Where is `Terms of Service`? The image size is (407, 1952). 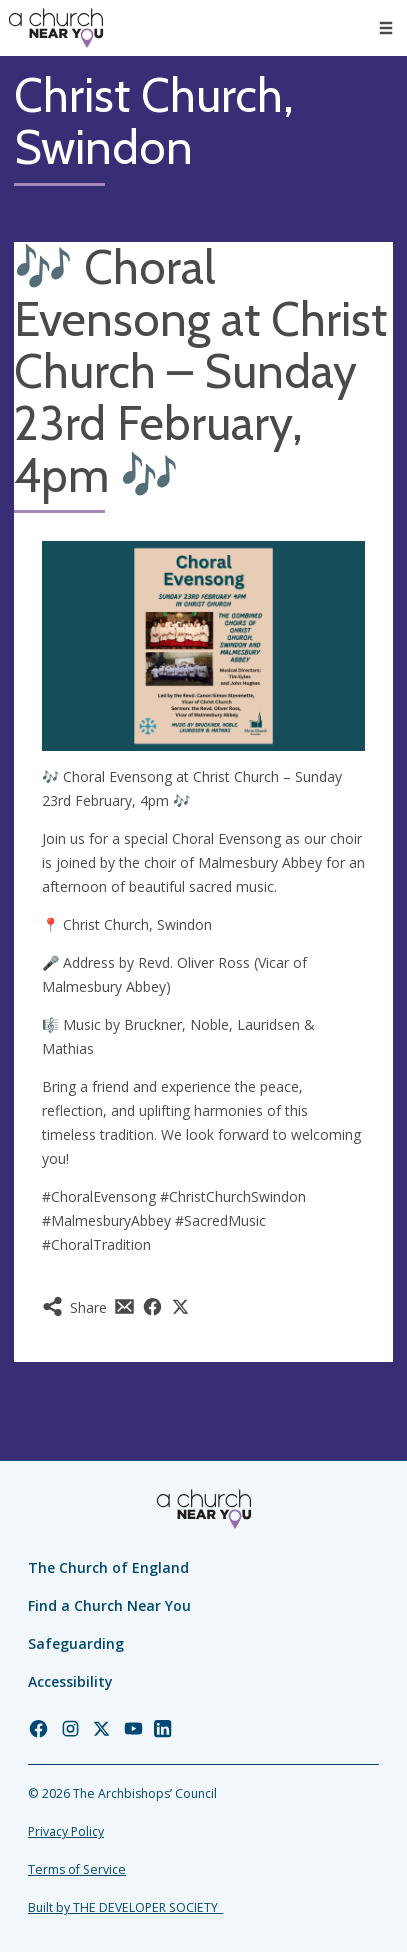 Terms of Service is located at coordinates (77, 1869).